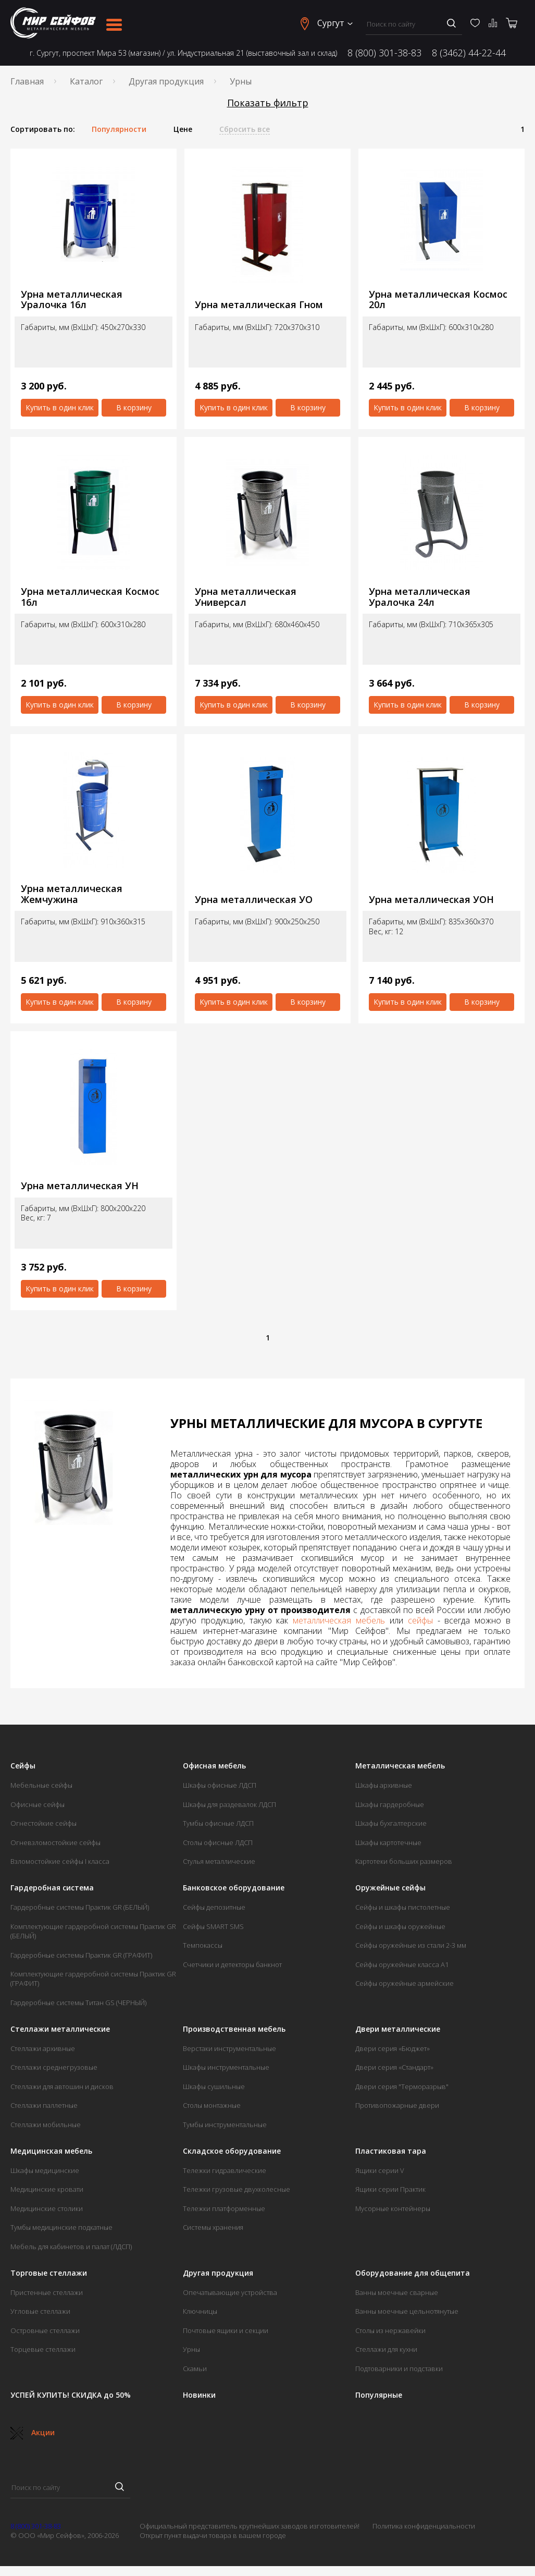 The image size is (535, 2576). What do you see at coordinates (48, 2273) in the screenshot?
I see `Торговые стеллажи` at bounding box center [48, 2273].